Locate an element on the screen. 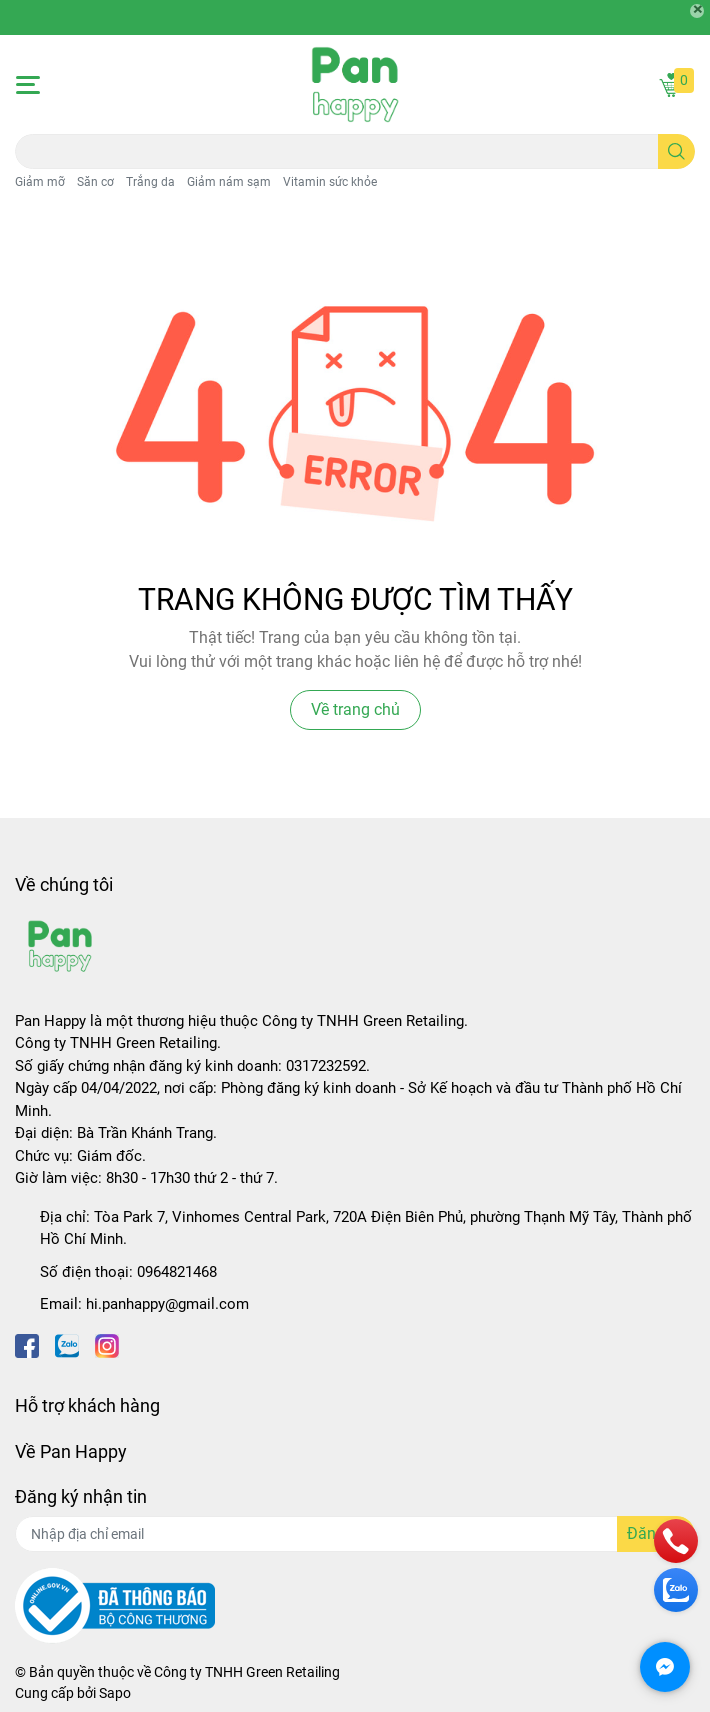 This screenshot has height=1712, width=710. [Địa chỉ Email] is located at coordinates (355, 1534).